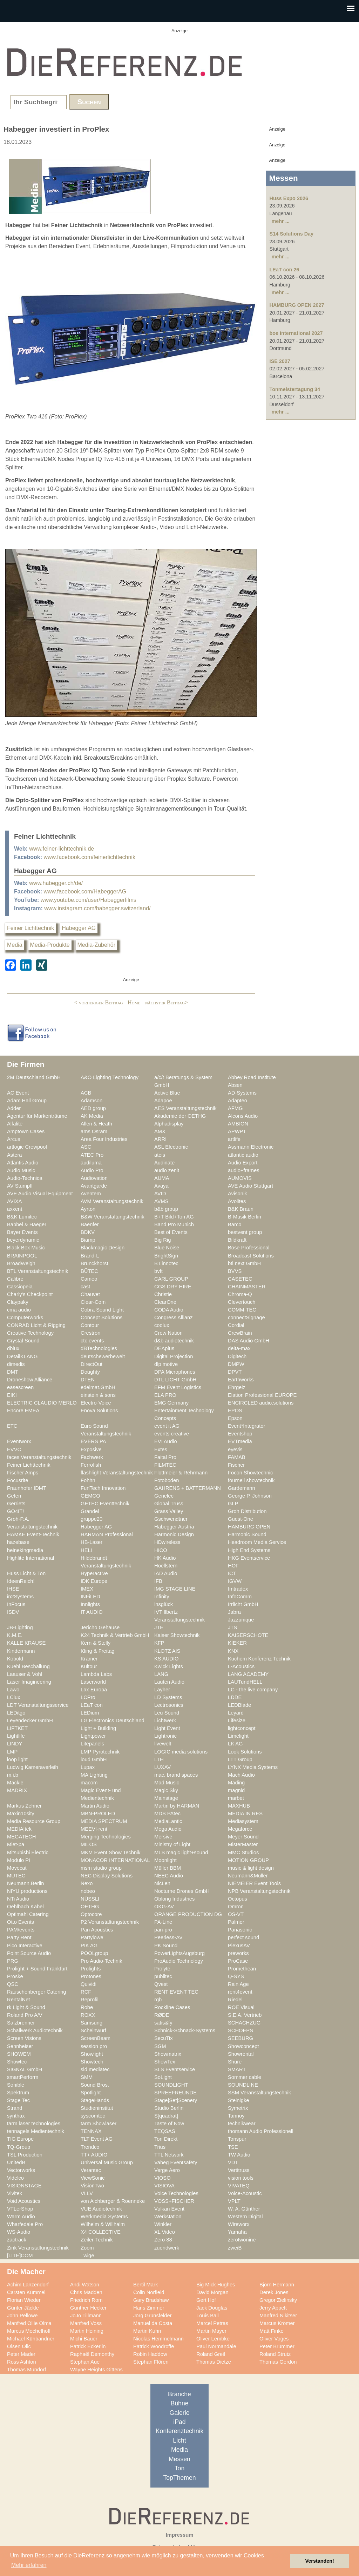  What do you see at coordinates (296, 333) in the screenshot?
I see `boe international 2027` at bounding box center [296, 333].